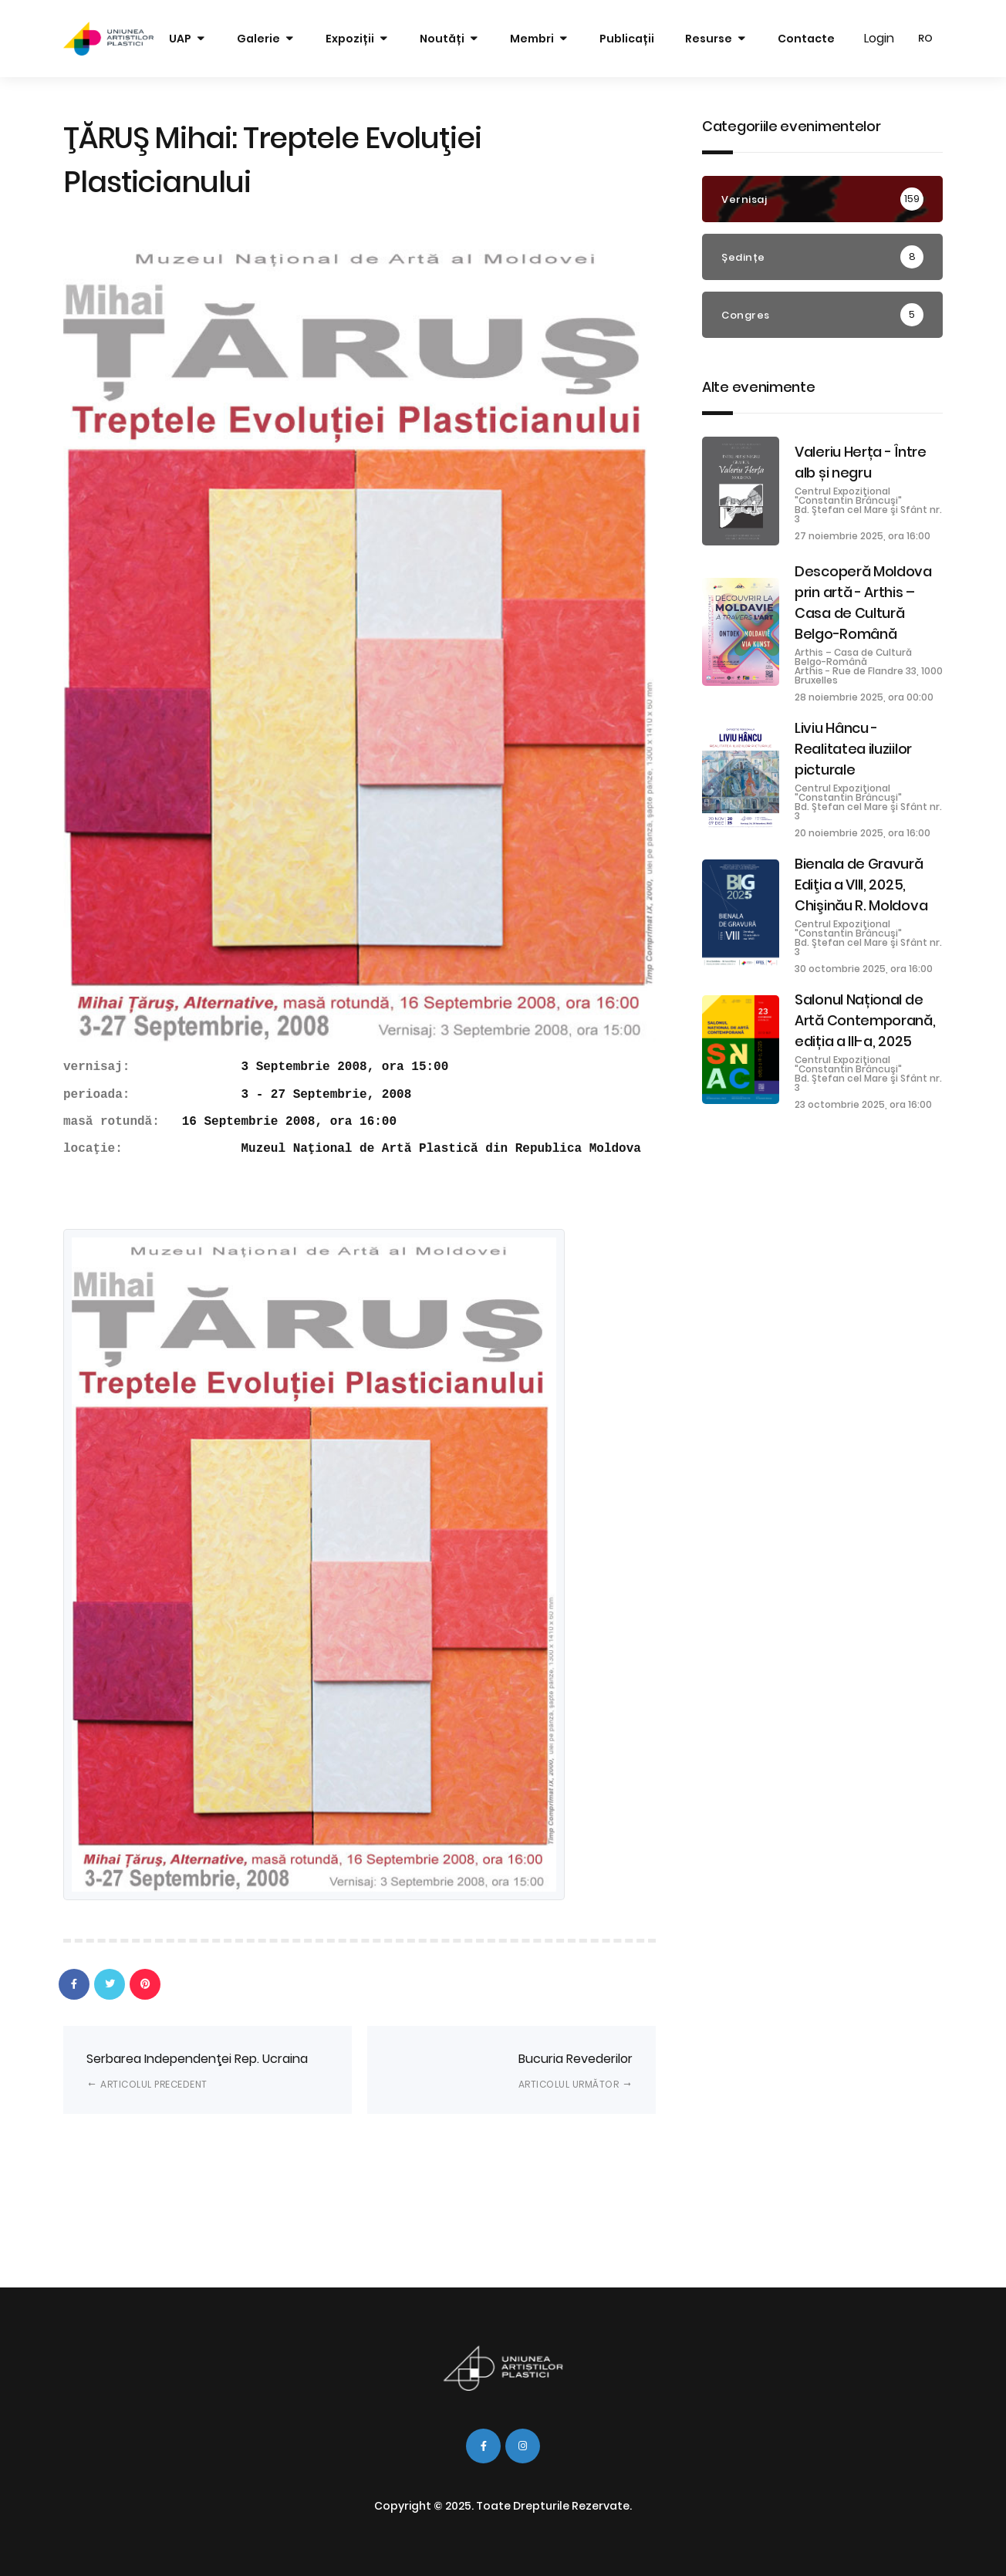 Image resolution: width=1006 pixels, height=2576 pixels. I want to click on Resurse, so click(708, 38).